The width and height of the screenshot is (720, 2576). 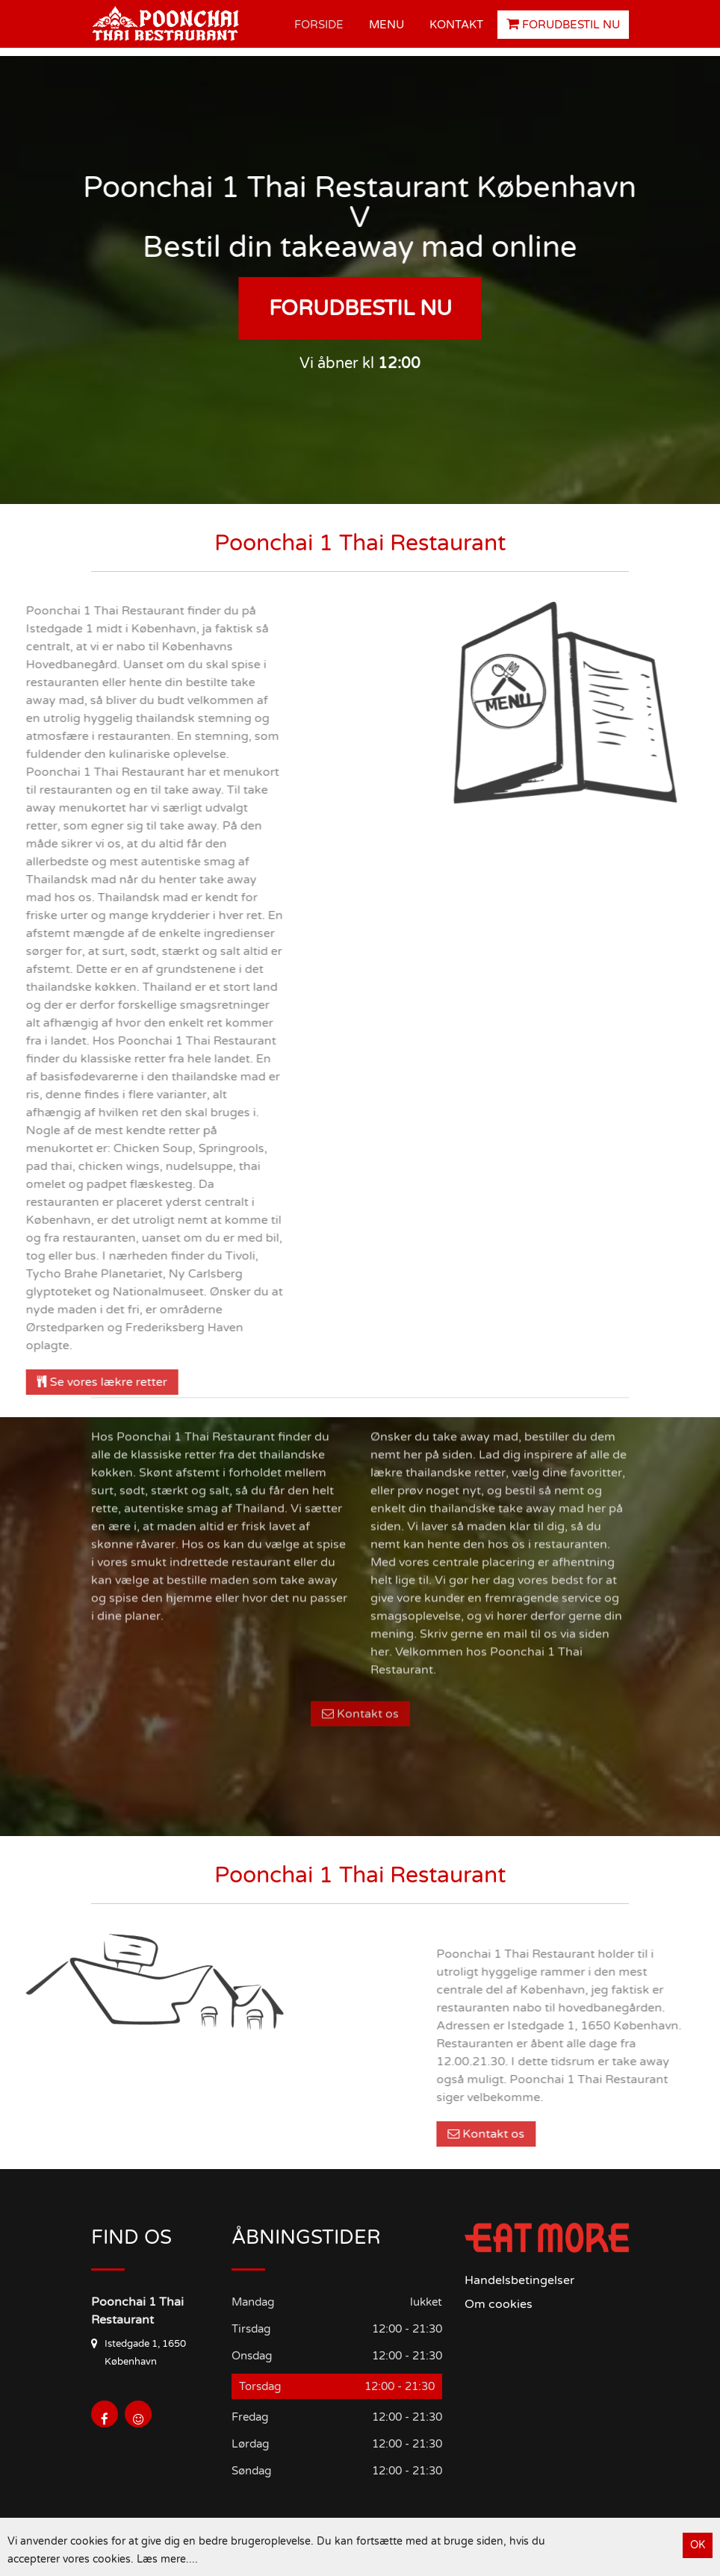 I want to click on Forudbestil nu, so click(x=563, y=24).